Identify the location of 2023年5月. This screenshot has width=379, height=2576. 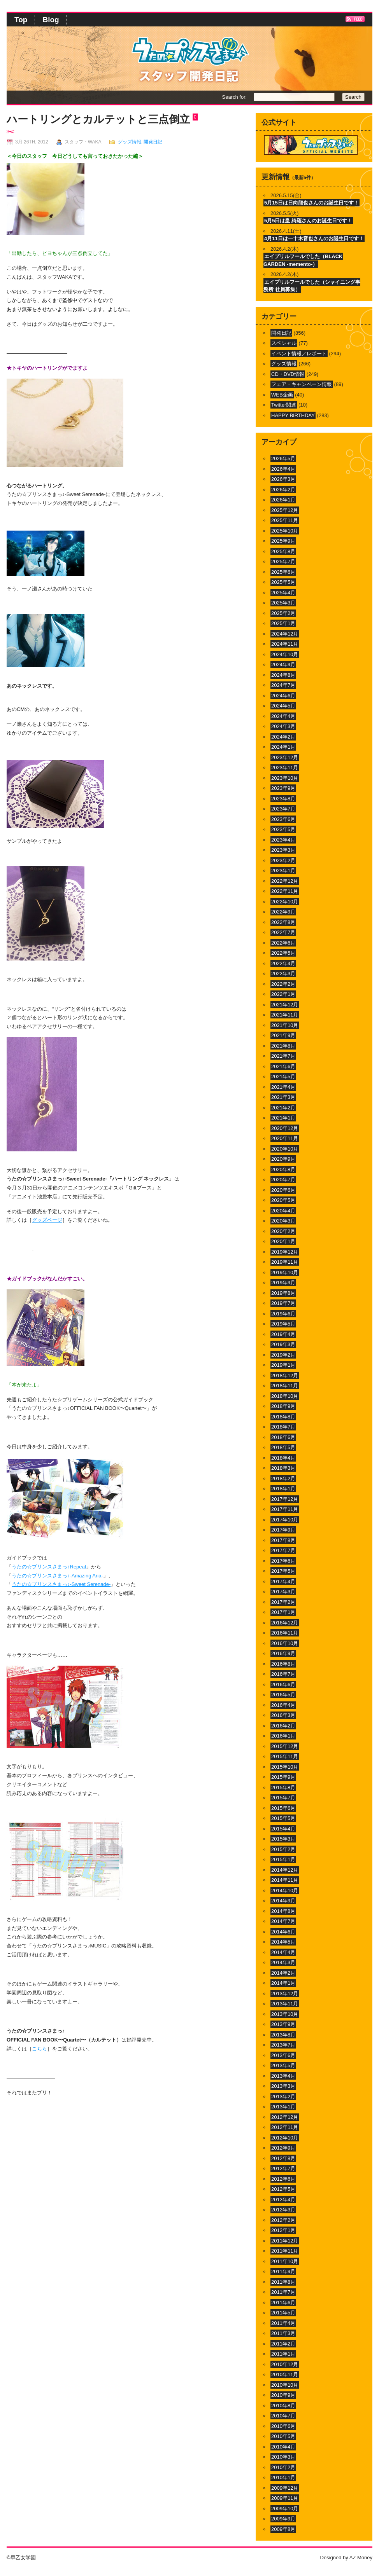
(283, 829).